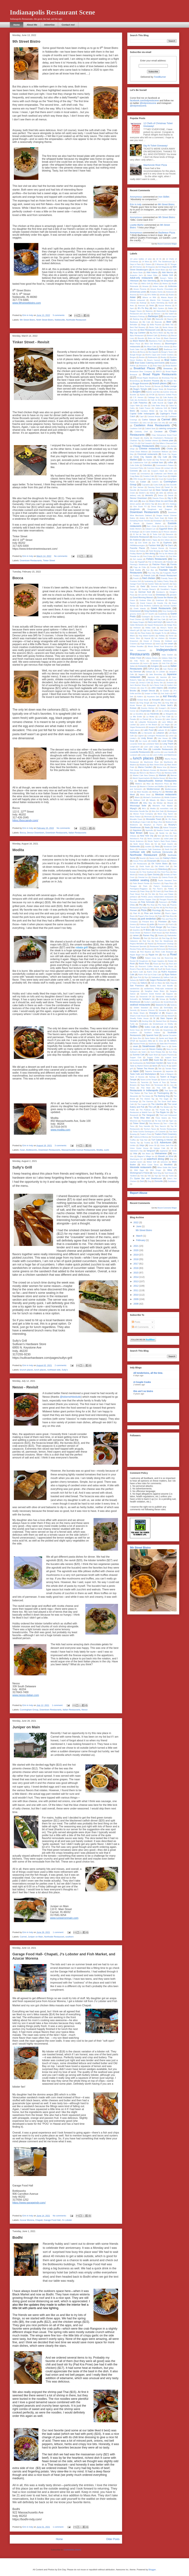 The width and height of the screenshot is (189, 2576). What do you see at coordinates (26, 1370) in the screenshot?
I see `brunch places` at bounding box center [26, 1370].